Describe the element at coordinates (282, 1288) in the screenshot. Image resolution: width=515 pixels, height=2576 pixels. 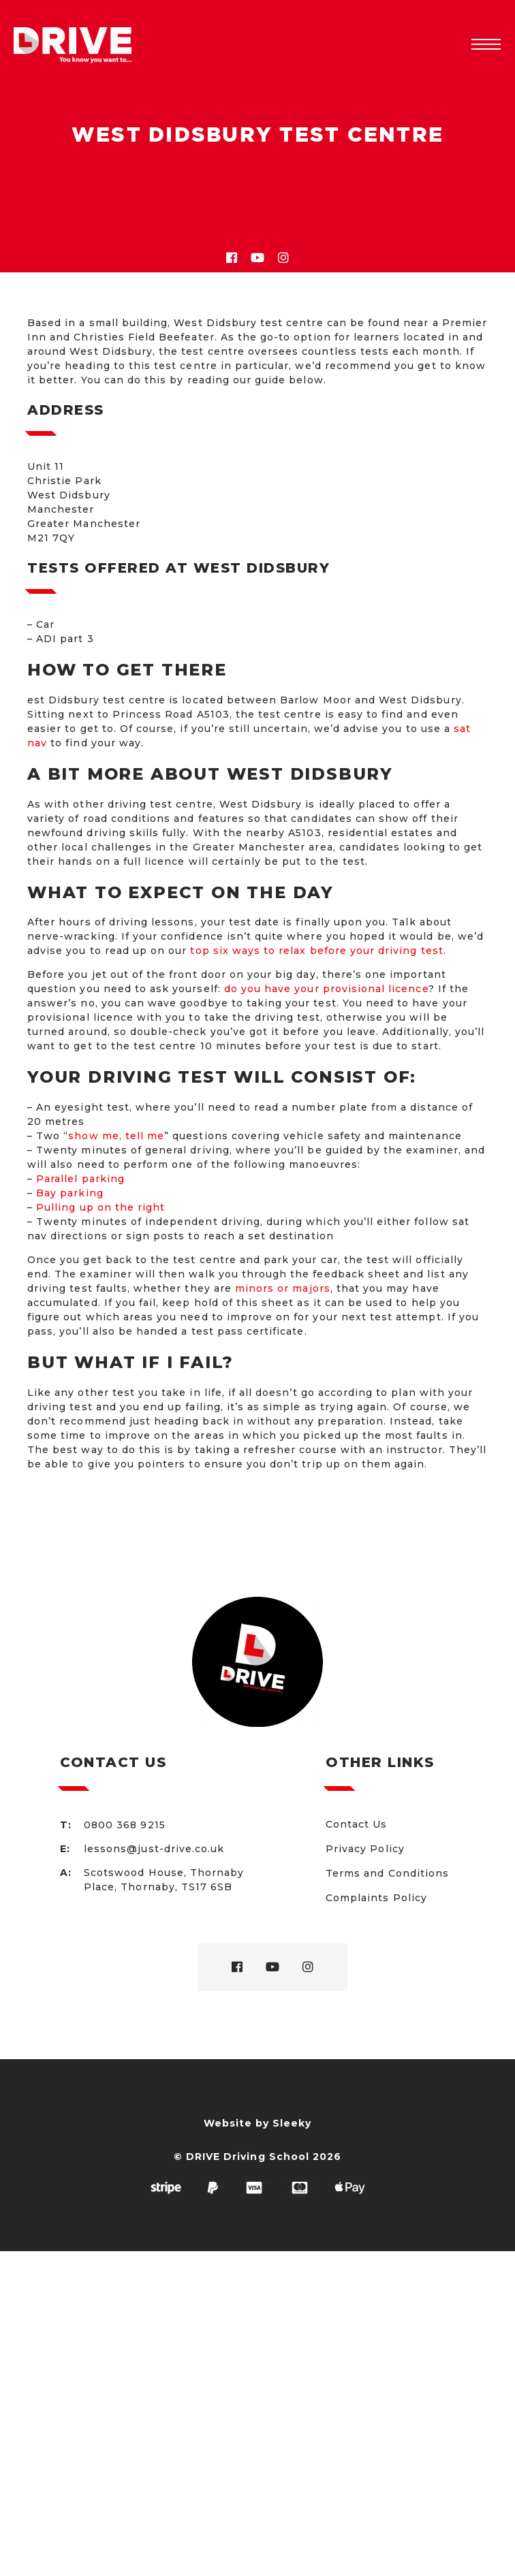
I see `minors or majors` at that location.